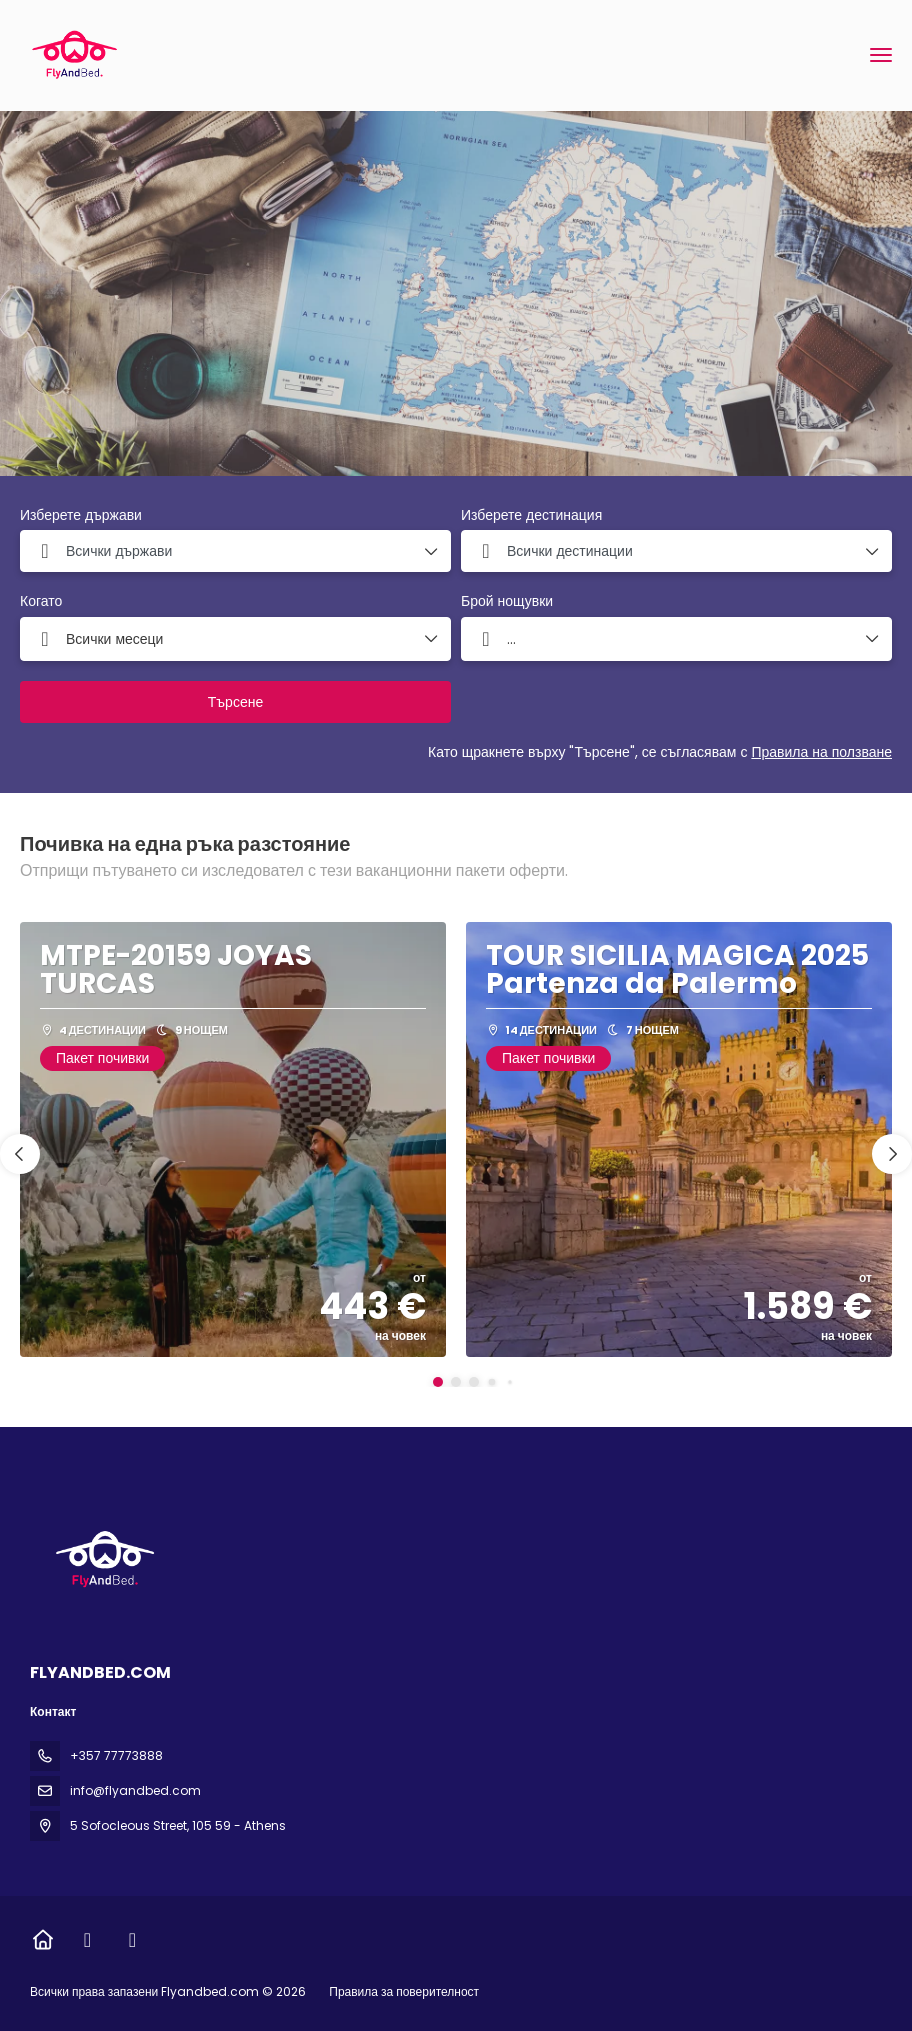  What do you see at coordinates (404, 1991) in the screenshot?
I see `Правила за поверителност` at bounding box center [404, 1991].